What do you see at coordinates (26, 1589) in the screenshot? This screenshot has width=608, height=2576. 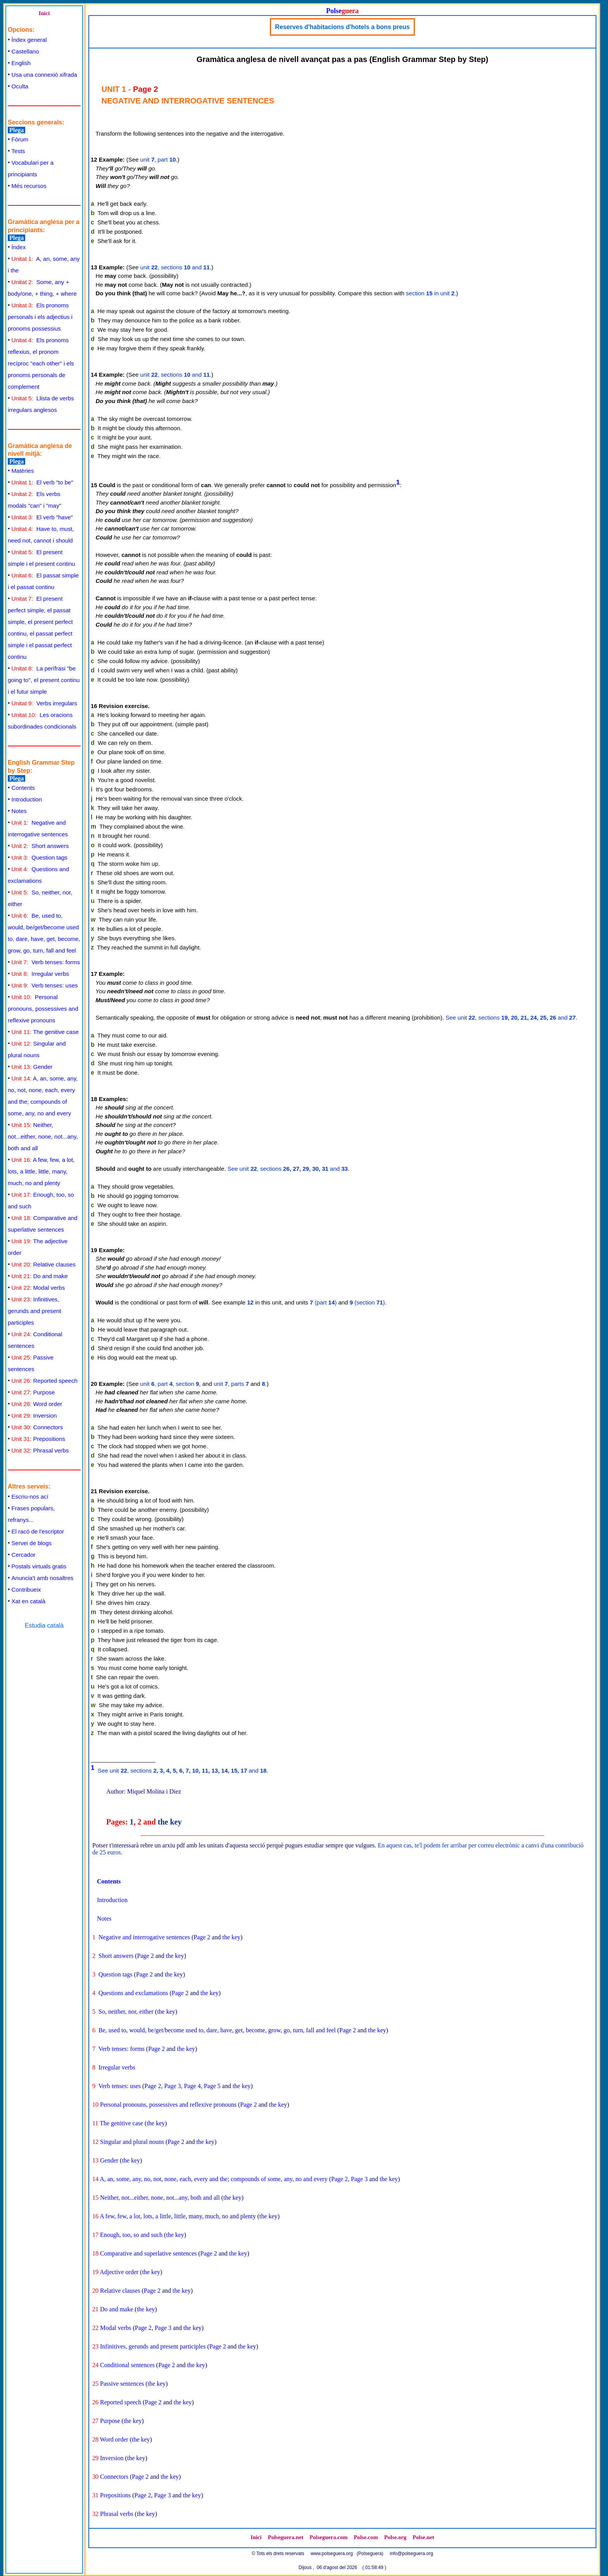 I see `Contribueix` at bounding box center [26, 1589].